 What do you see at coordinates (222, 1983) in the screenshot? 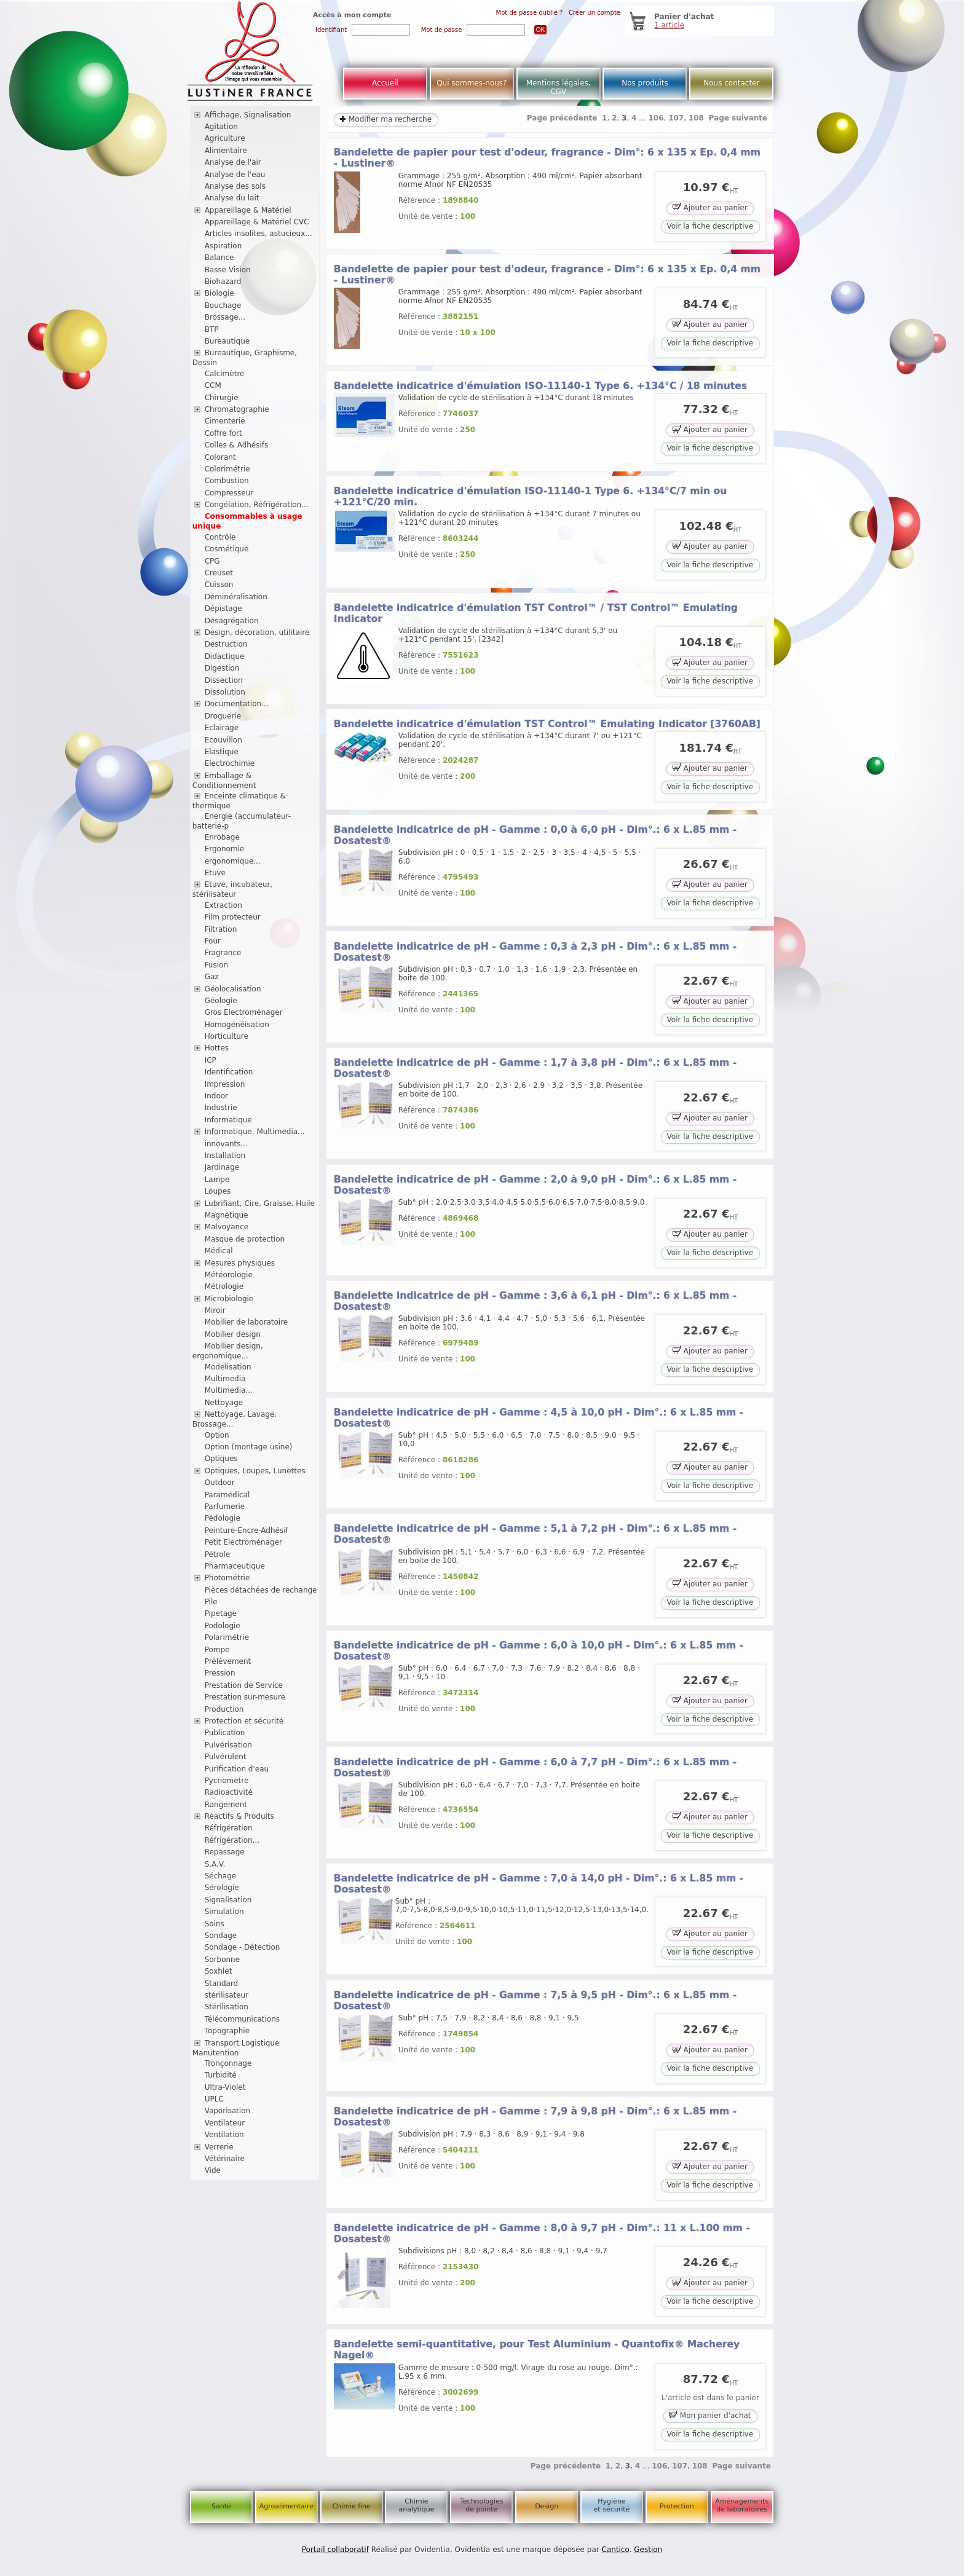
I see `Standard` at bounding box center [222, 1983].